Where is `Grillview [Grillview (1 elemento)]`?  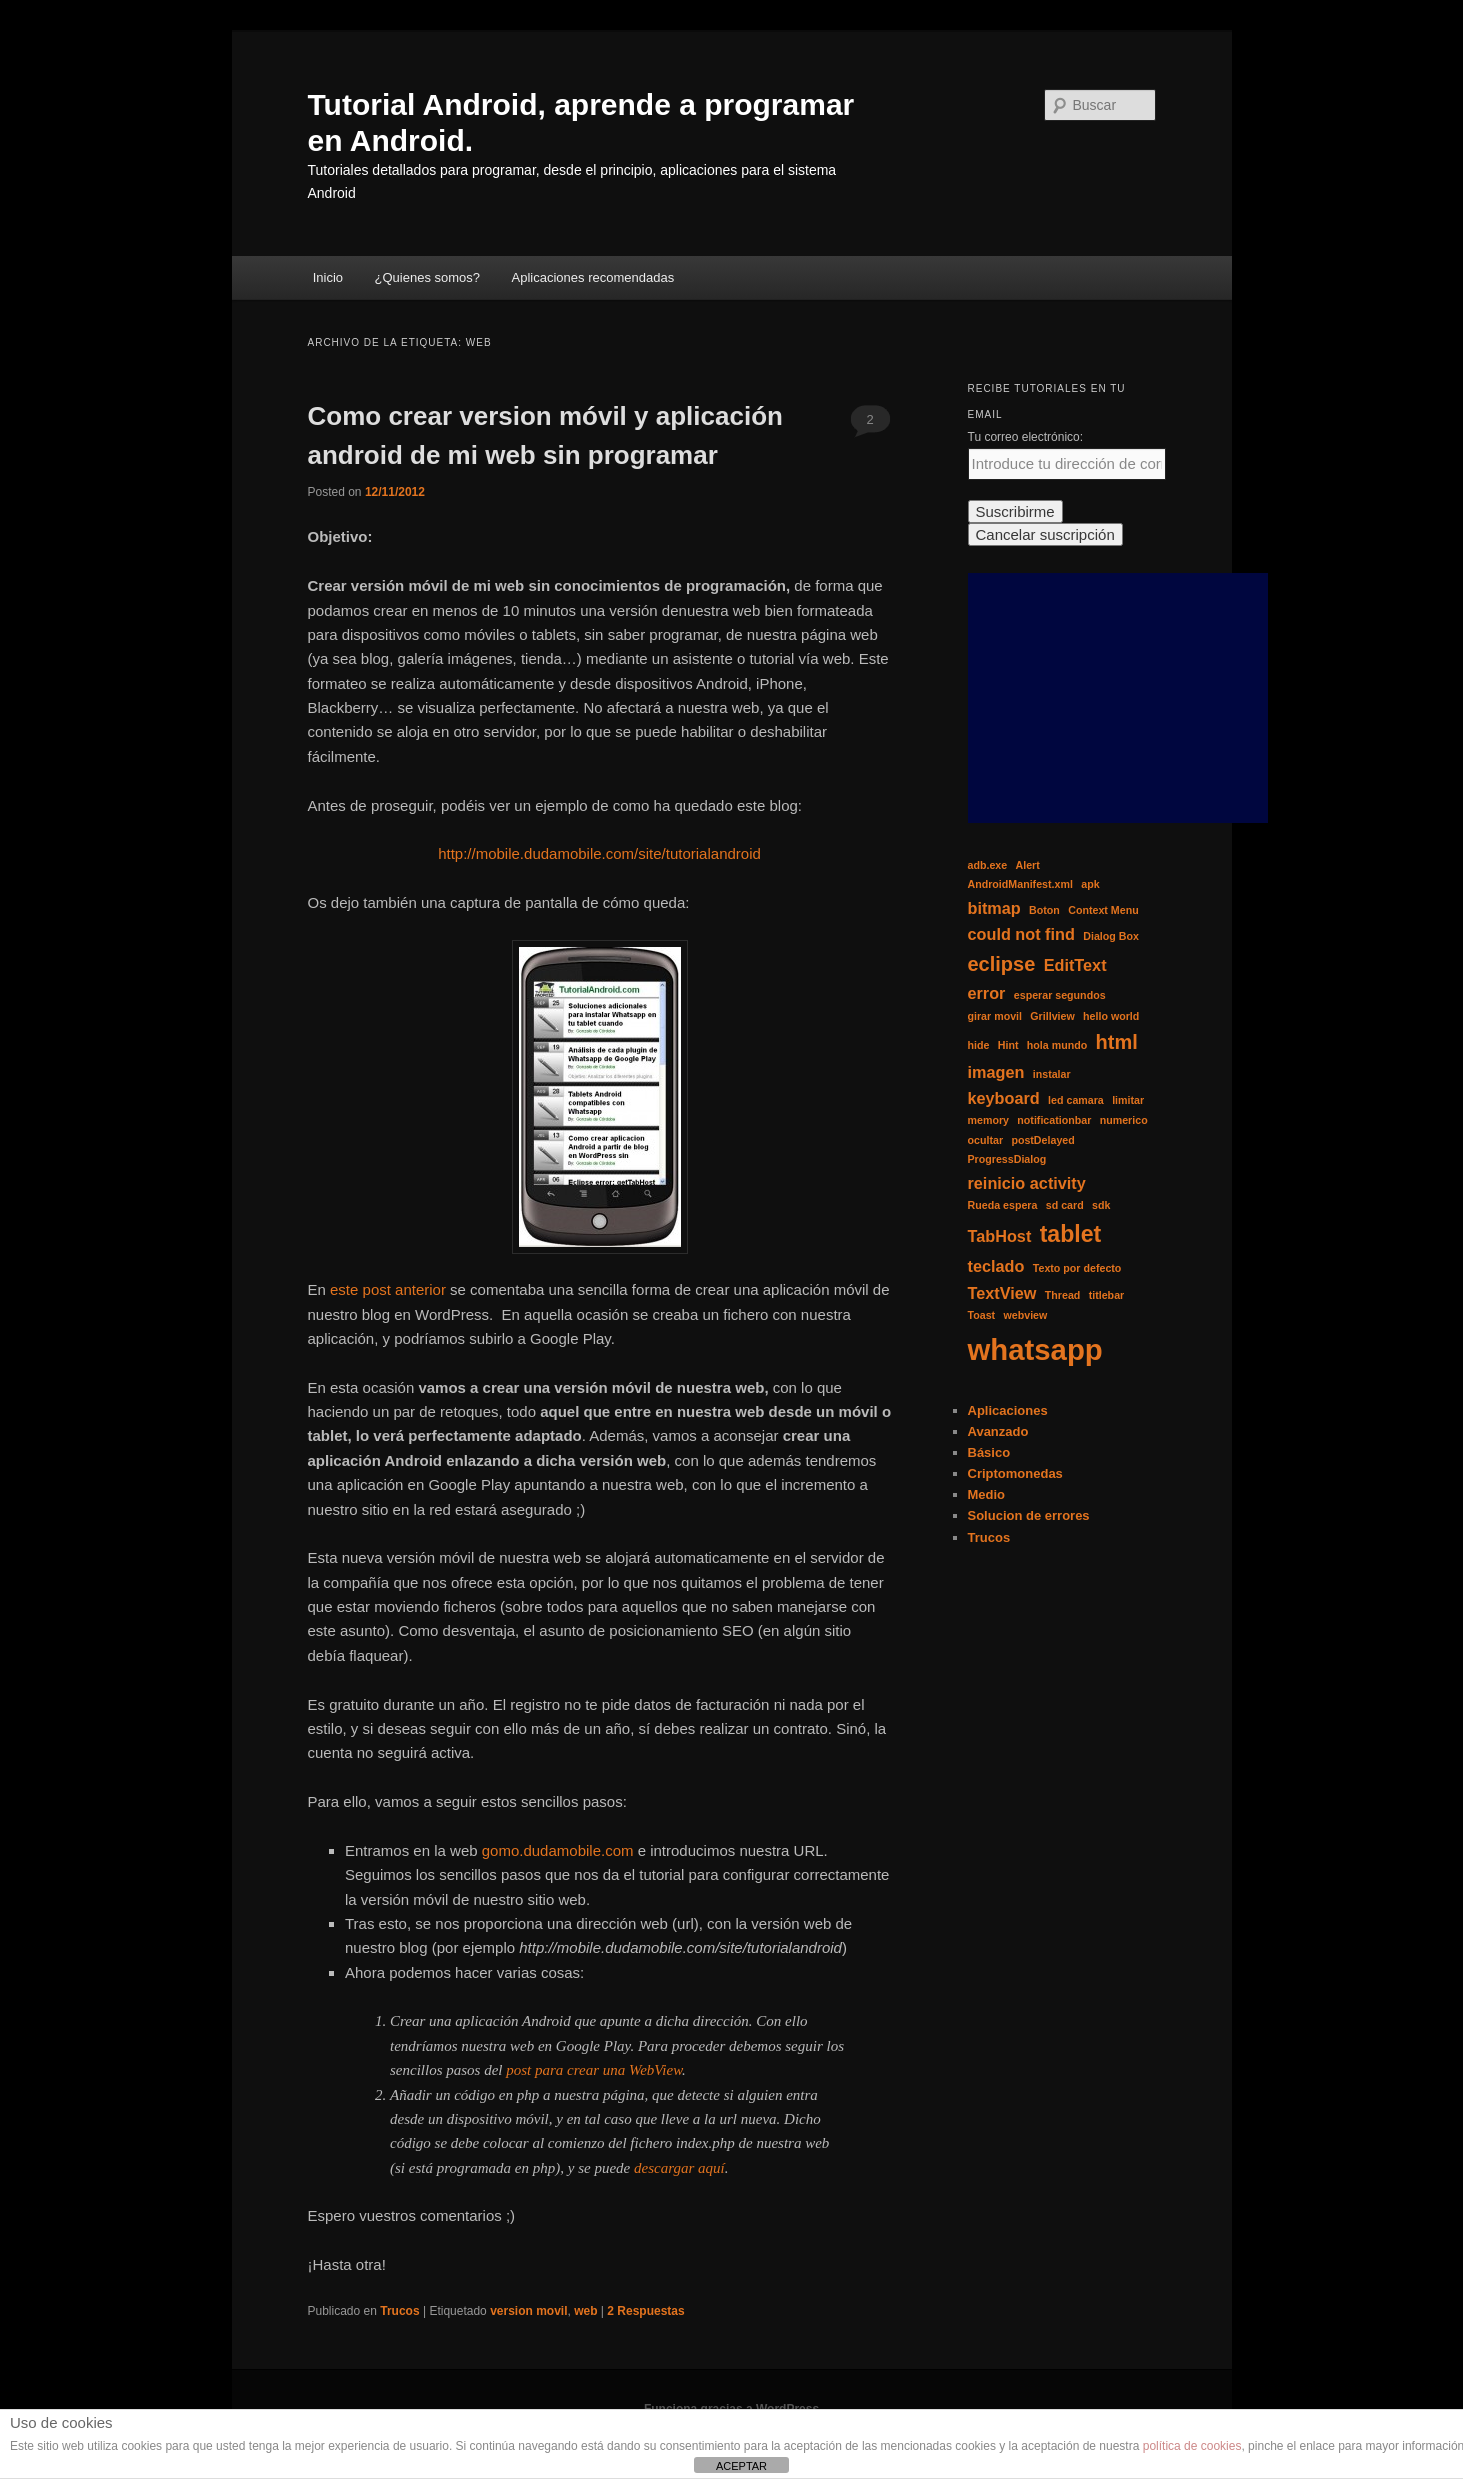
Grillview [Grillview (1 elemento)] is located at coordinates (1052, 1016).